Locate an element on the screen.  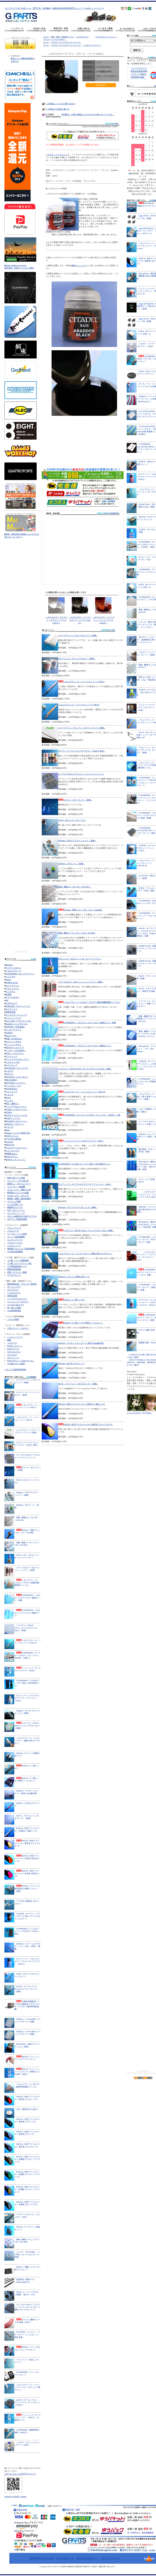
バルカンパイプ is located at coordinates (14, 1246).